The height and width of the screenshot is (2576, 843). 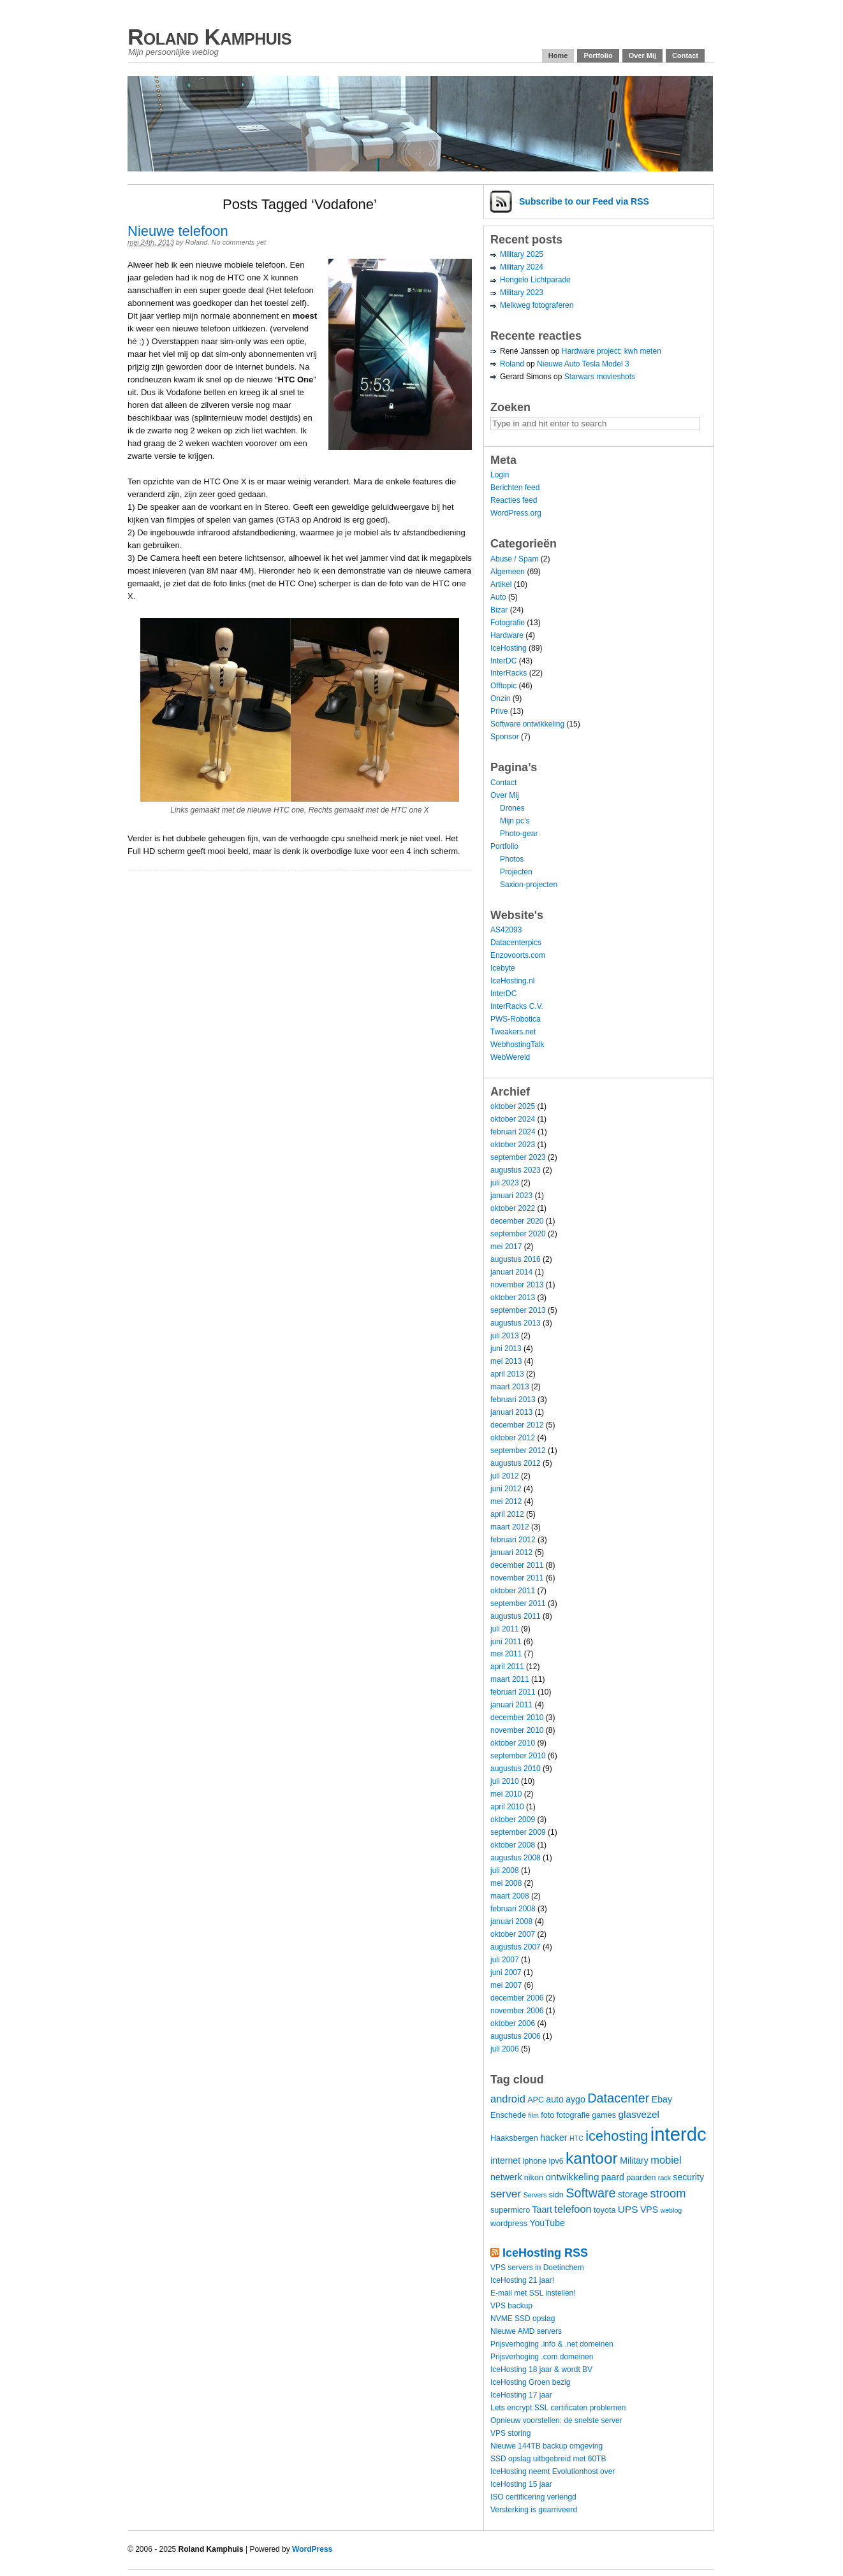 What do you see at coordinates (572, 2209) in the screenshot?
I see `telefoon [telefoon (7 items)]` at bounding box center [572, 2209].